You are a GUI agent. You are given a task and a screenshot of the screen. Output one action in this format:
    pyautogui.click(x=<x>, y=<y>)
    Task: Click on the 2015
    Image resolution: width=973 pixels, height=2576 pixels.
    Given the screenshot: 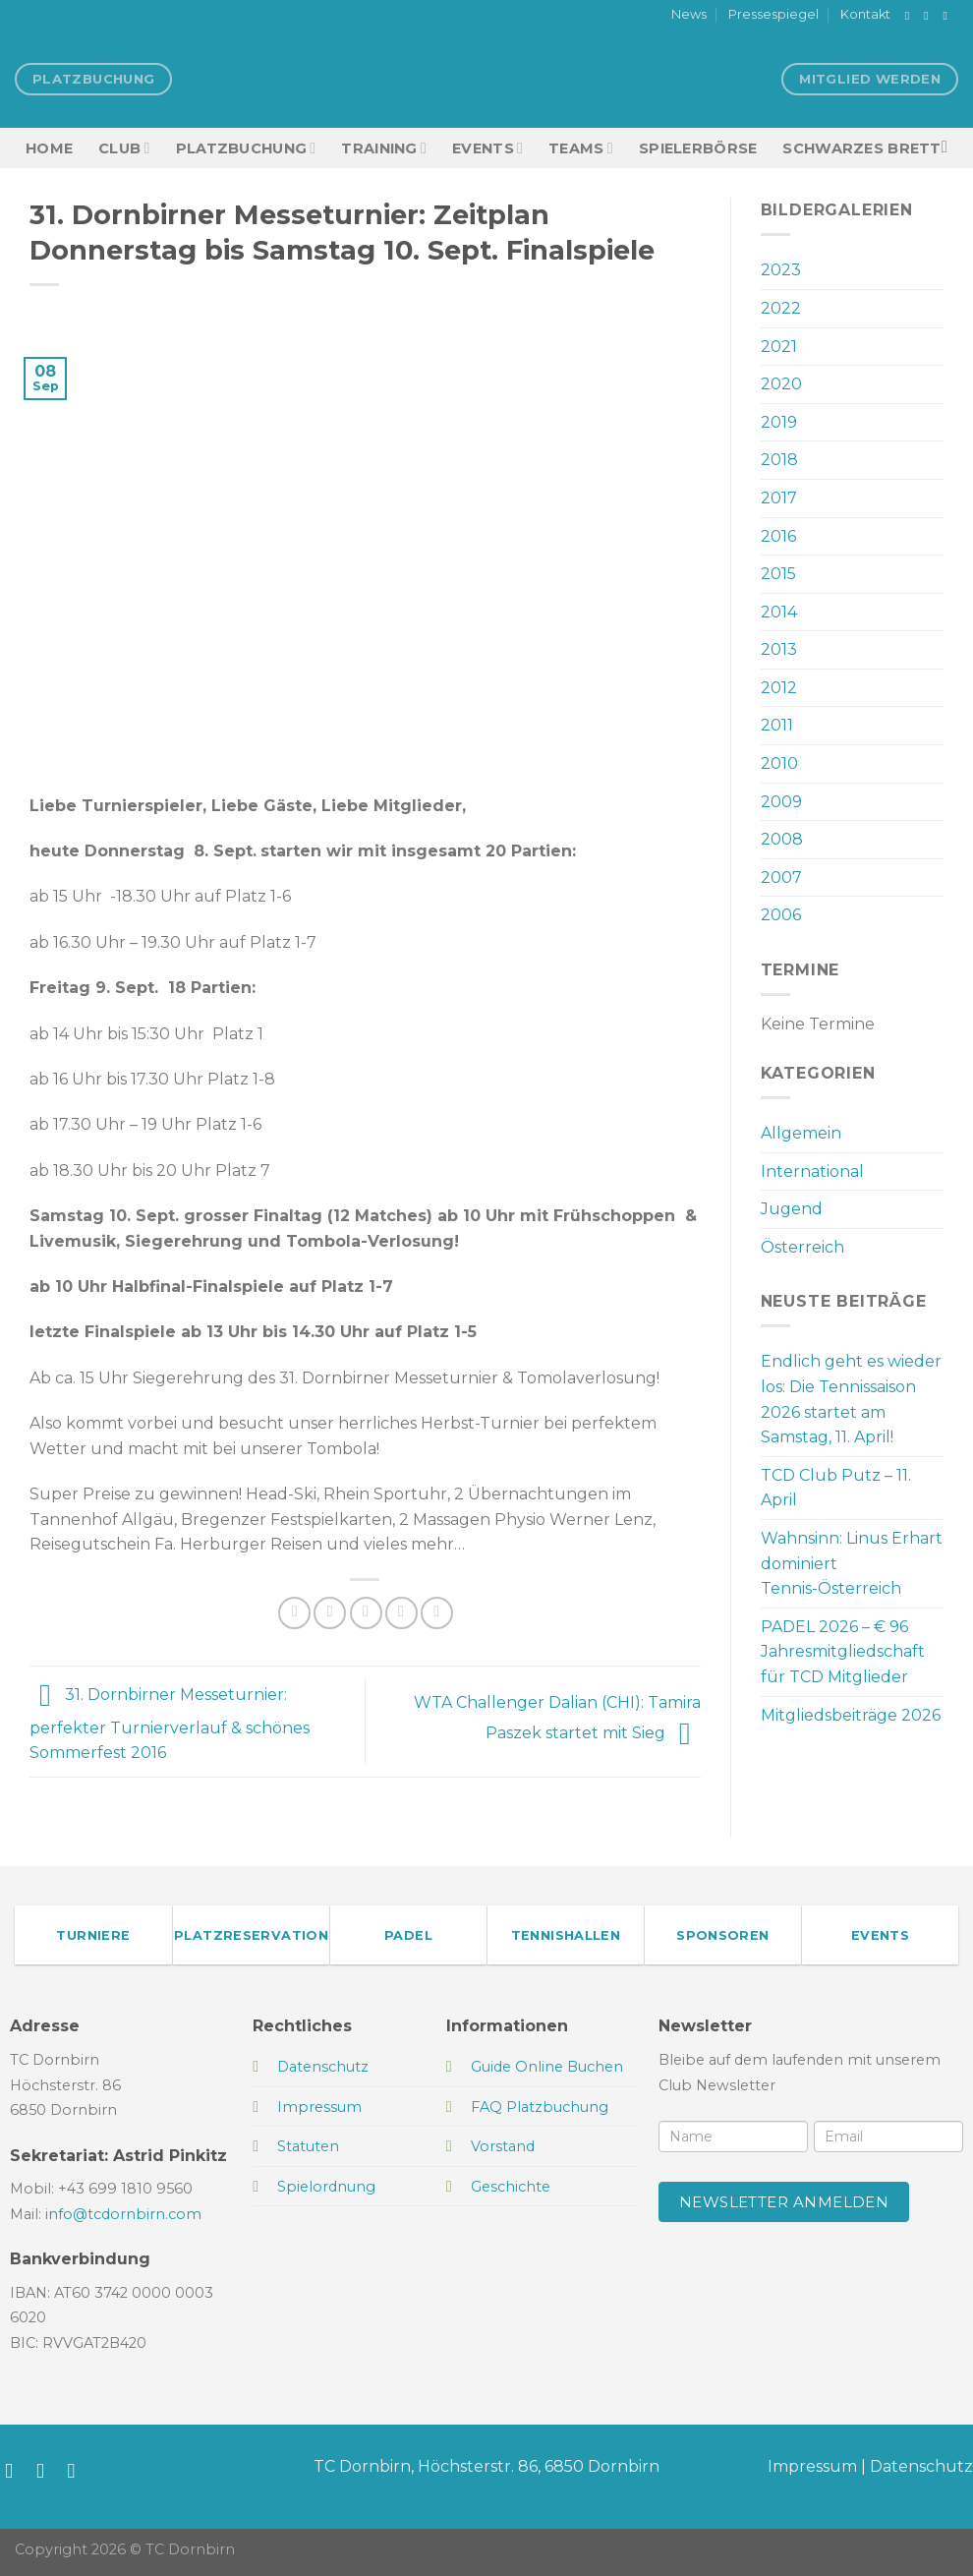 What is the action you would take?
    pyautogui.click(x=778, y=573)
    